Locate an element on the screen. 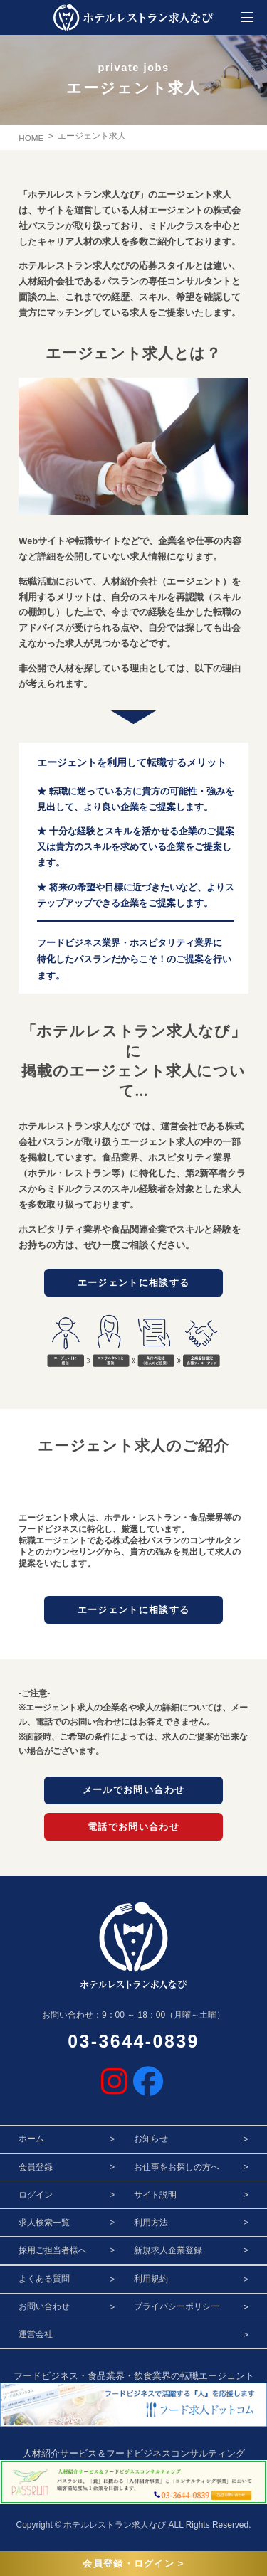 The height and width of the screenshot is (2576, 267). お問い合わせ is located at coordinates (44, 2310).